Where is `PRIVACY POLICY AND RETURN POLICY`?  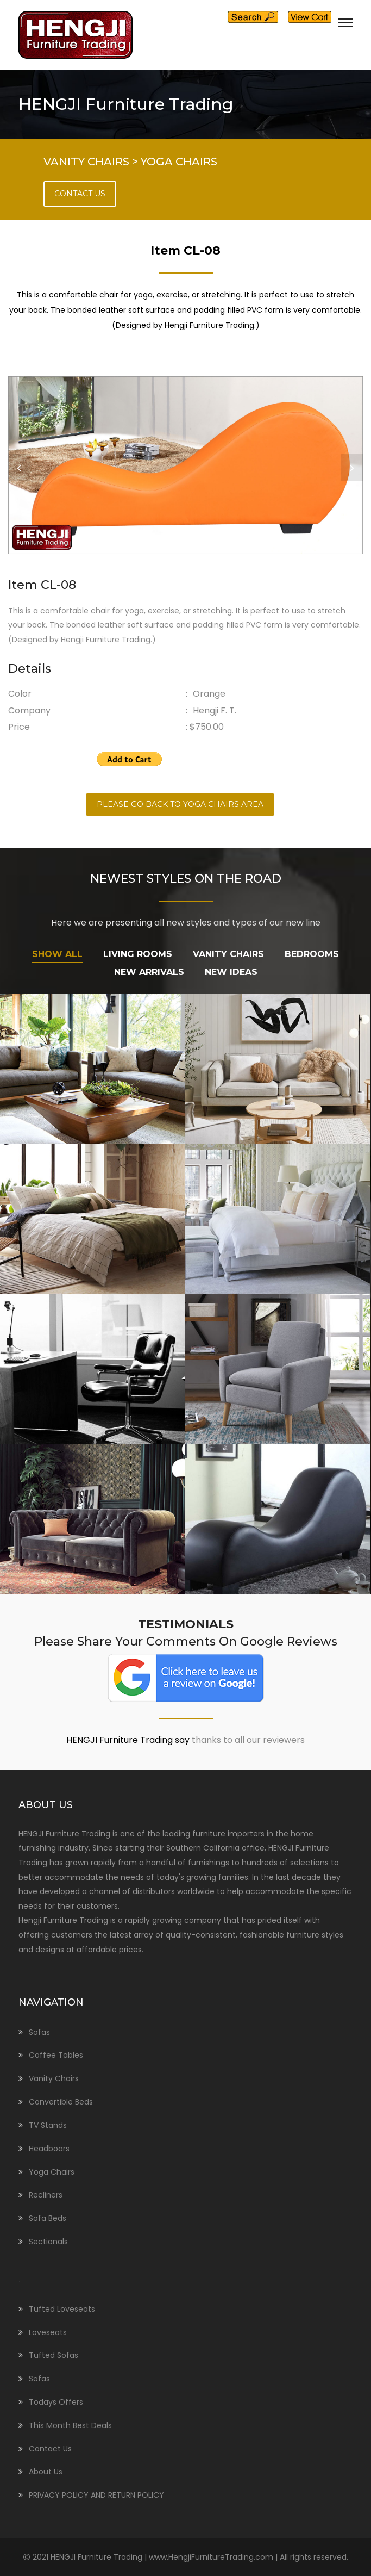 PRIVACY POLICY AND RETURN POLICY is located at coordinates (96, 2495).